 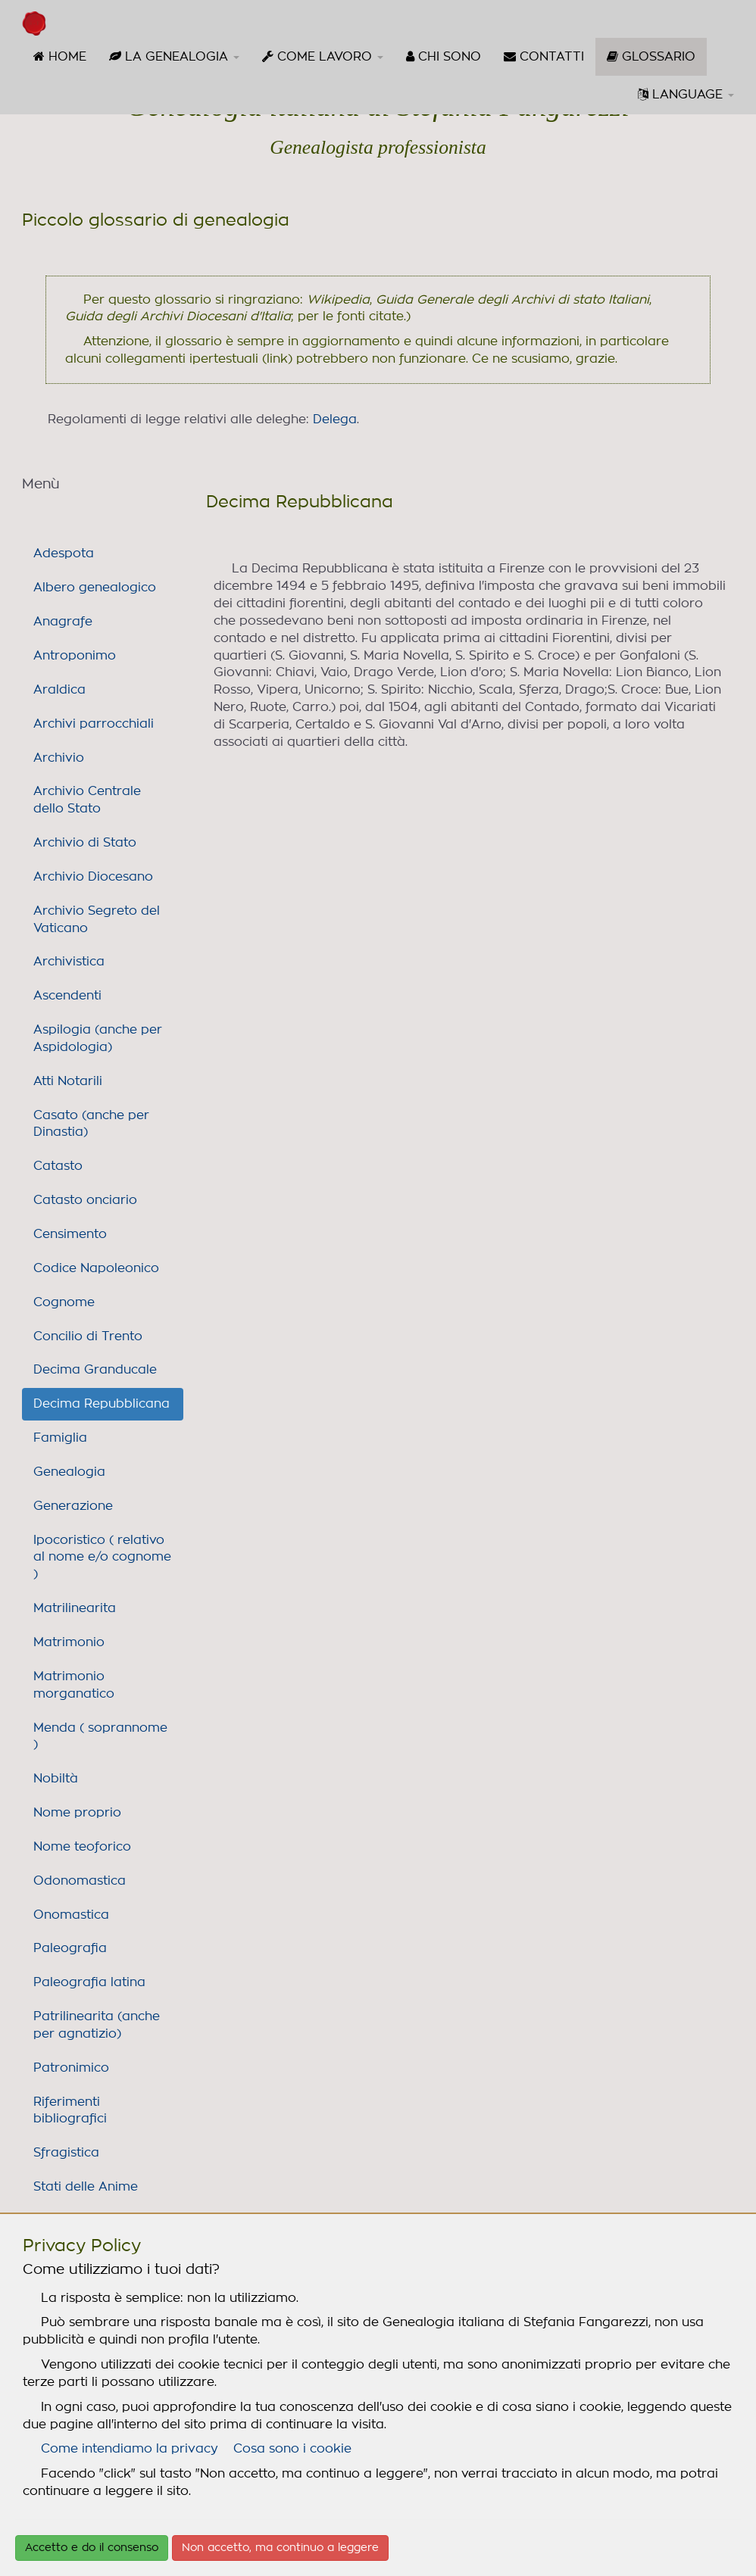 I want to click on Ipocoristico ( relativo al nome e/o cognome ) [link], so click(x=102, y=1557).